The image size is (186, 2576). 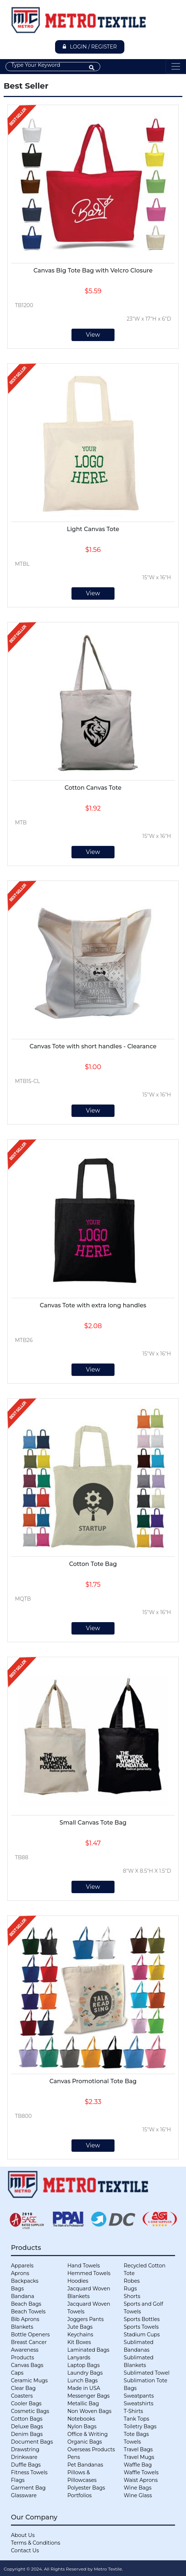 I want to click on Toiletry Bags, so click(x=140, y=2426).